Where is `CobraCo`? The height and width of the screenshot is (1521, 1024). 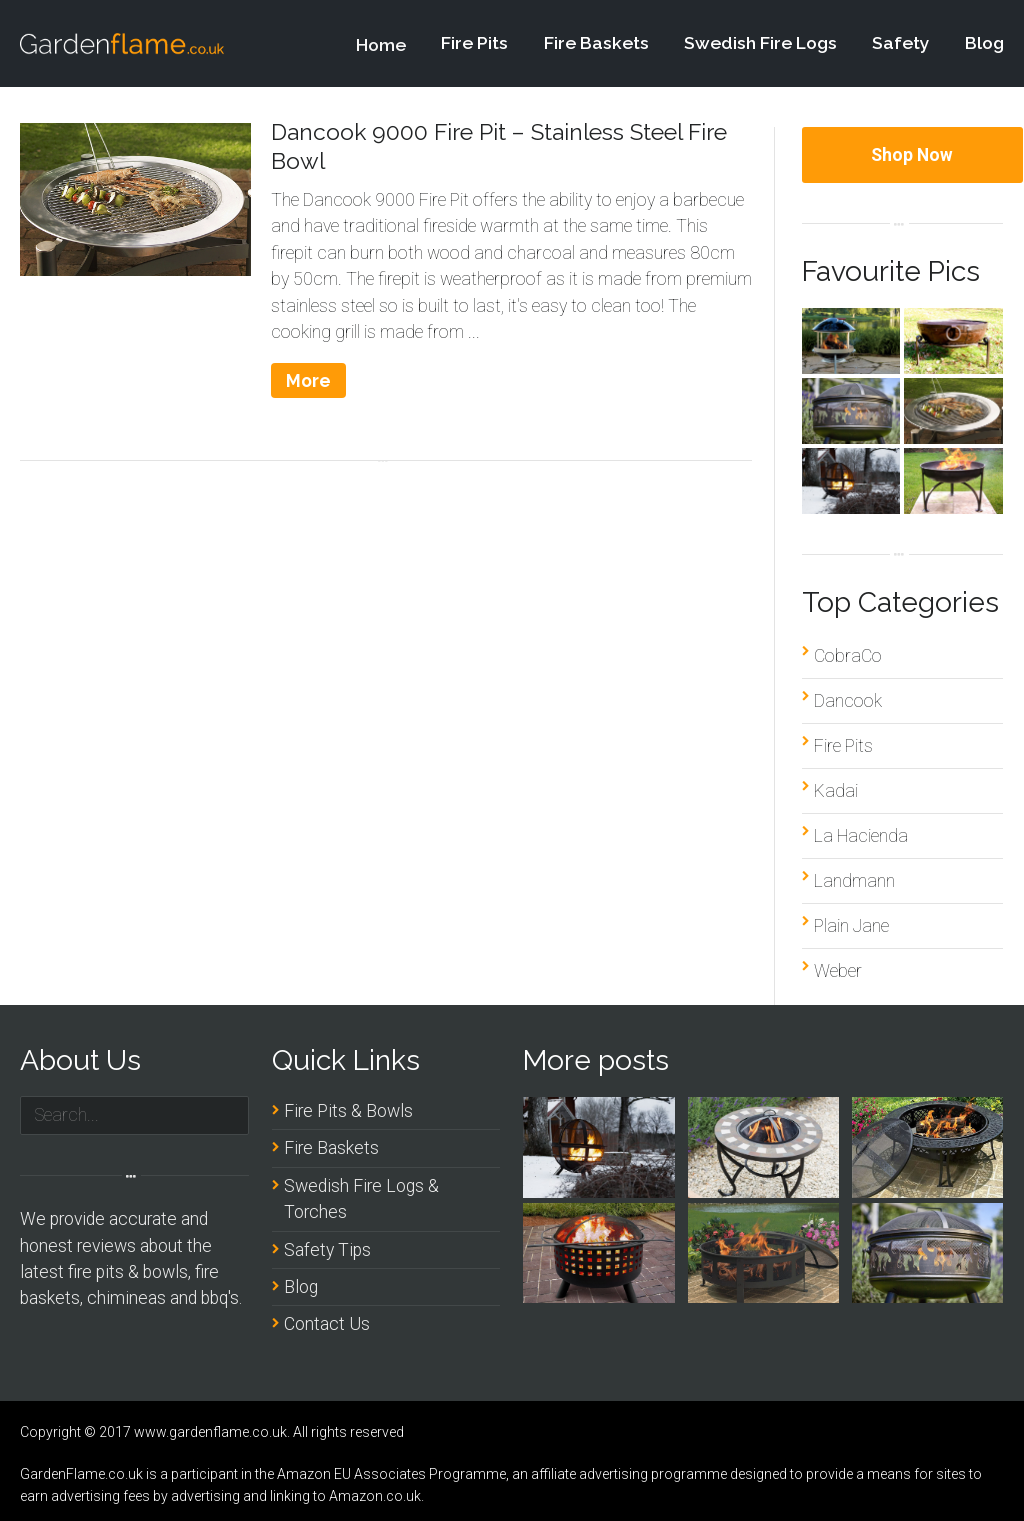
CobraCo is located at coordinates (848, 656).